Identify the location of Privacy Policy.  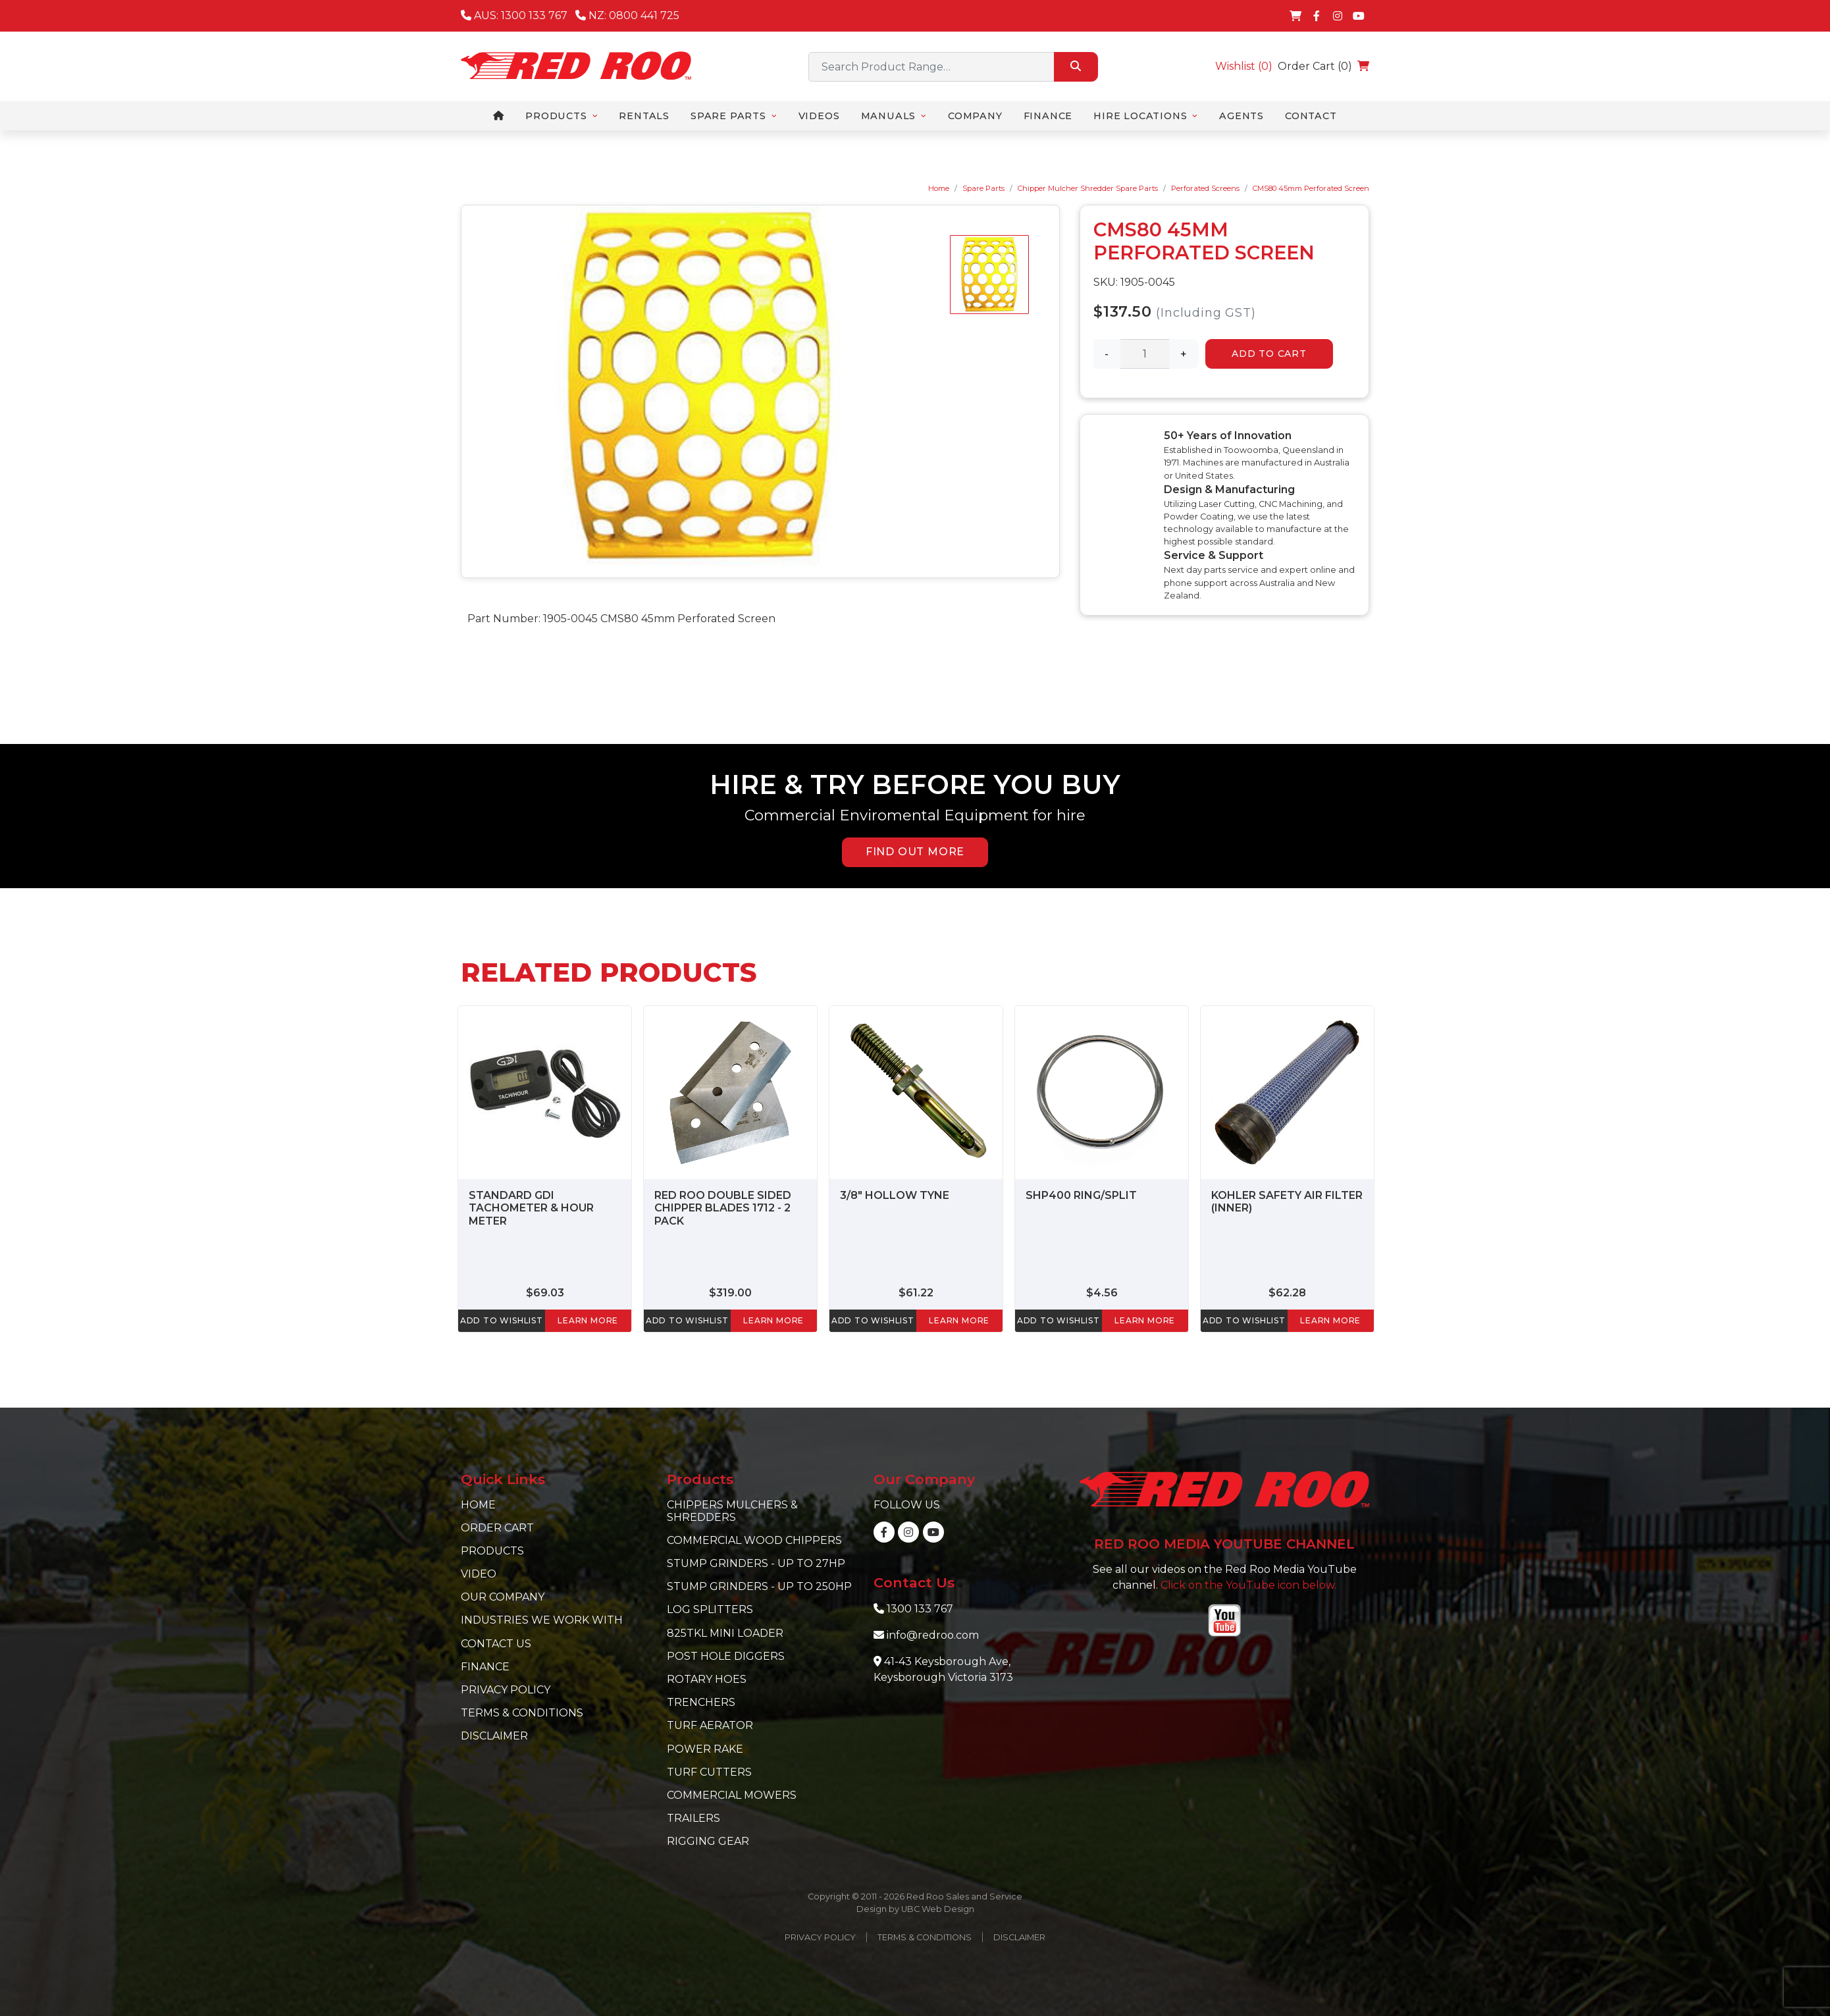
(505, 1690).